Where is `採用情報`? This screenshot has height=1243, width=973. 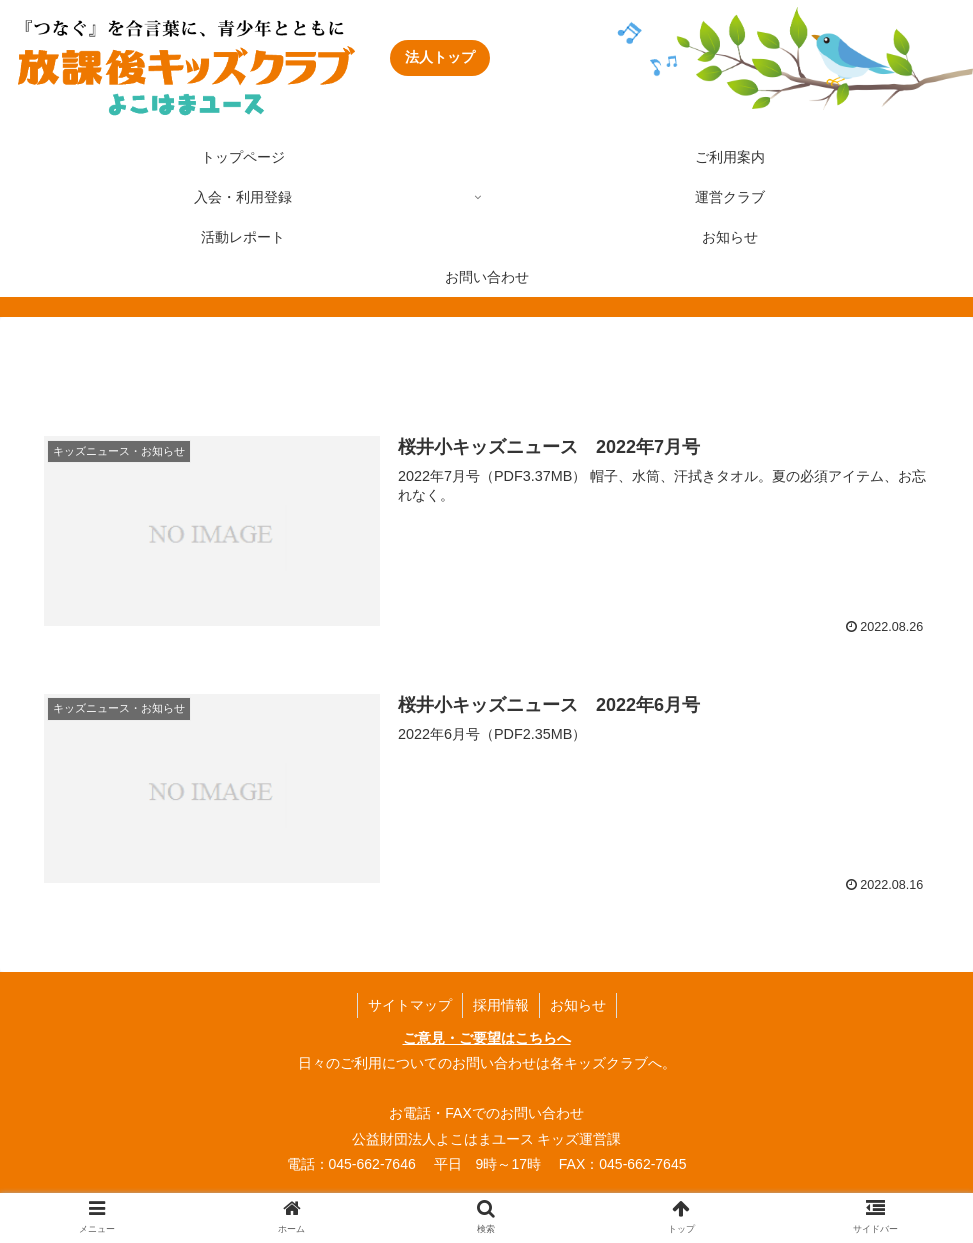
採用情報 is located at coordinates (501, 1005).